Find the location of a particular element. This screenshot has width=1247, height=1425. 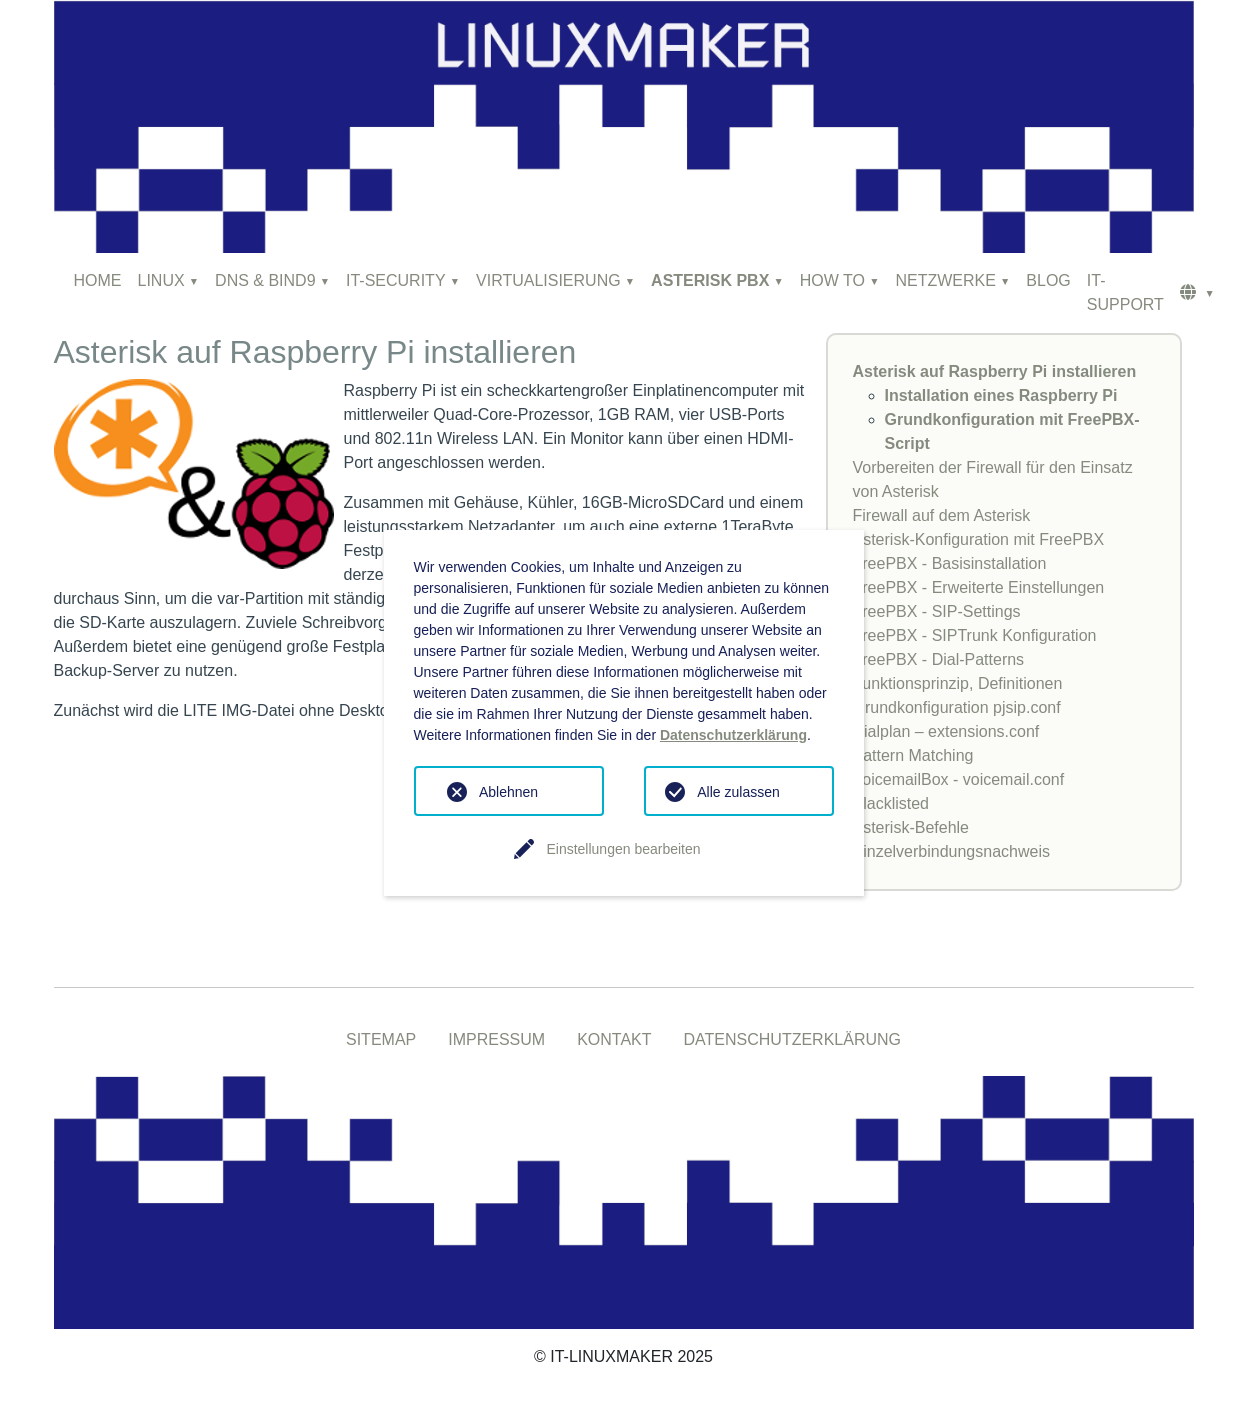

Installation eines Raspberry Pi is located at coordinates (1001, 395).